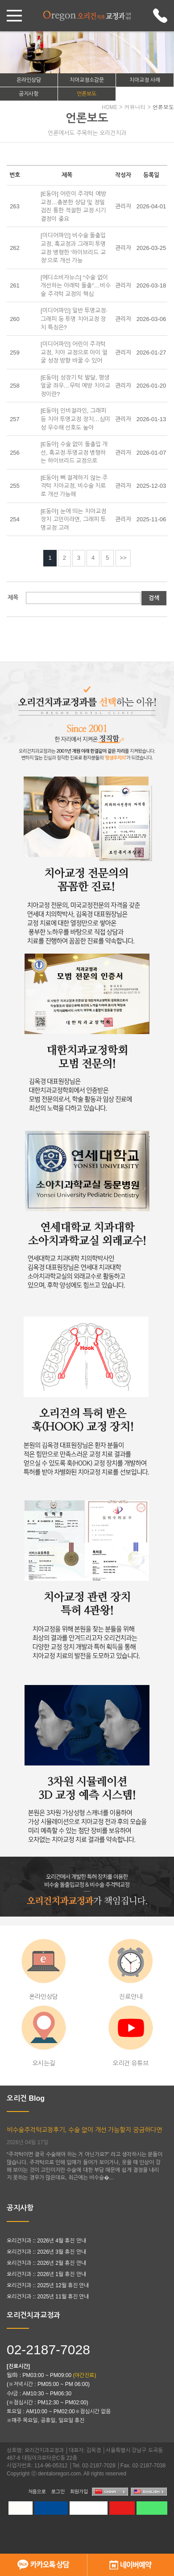  I want to click on 공지사항, so click(28, 94).